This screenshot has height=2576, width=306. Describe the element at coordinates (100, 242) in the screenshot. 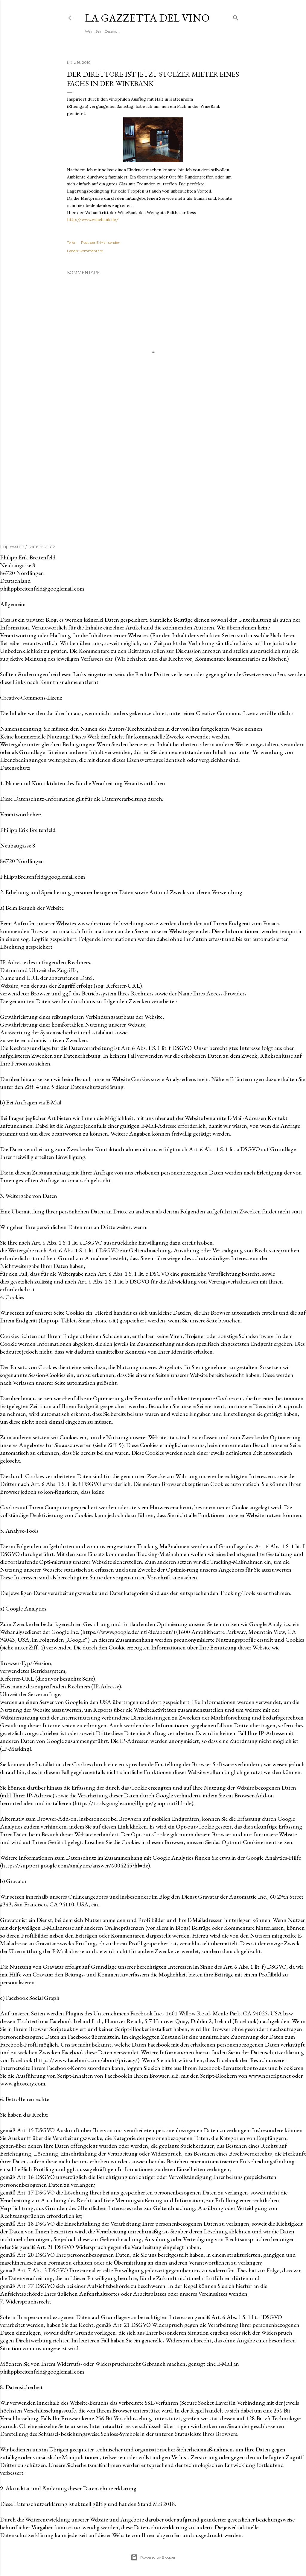

I see `Post per E-Mail senden` at that location.